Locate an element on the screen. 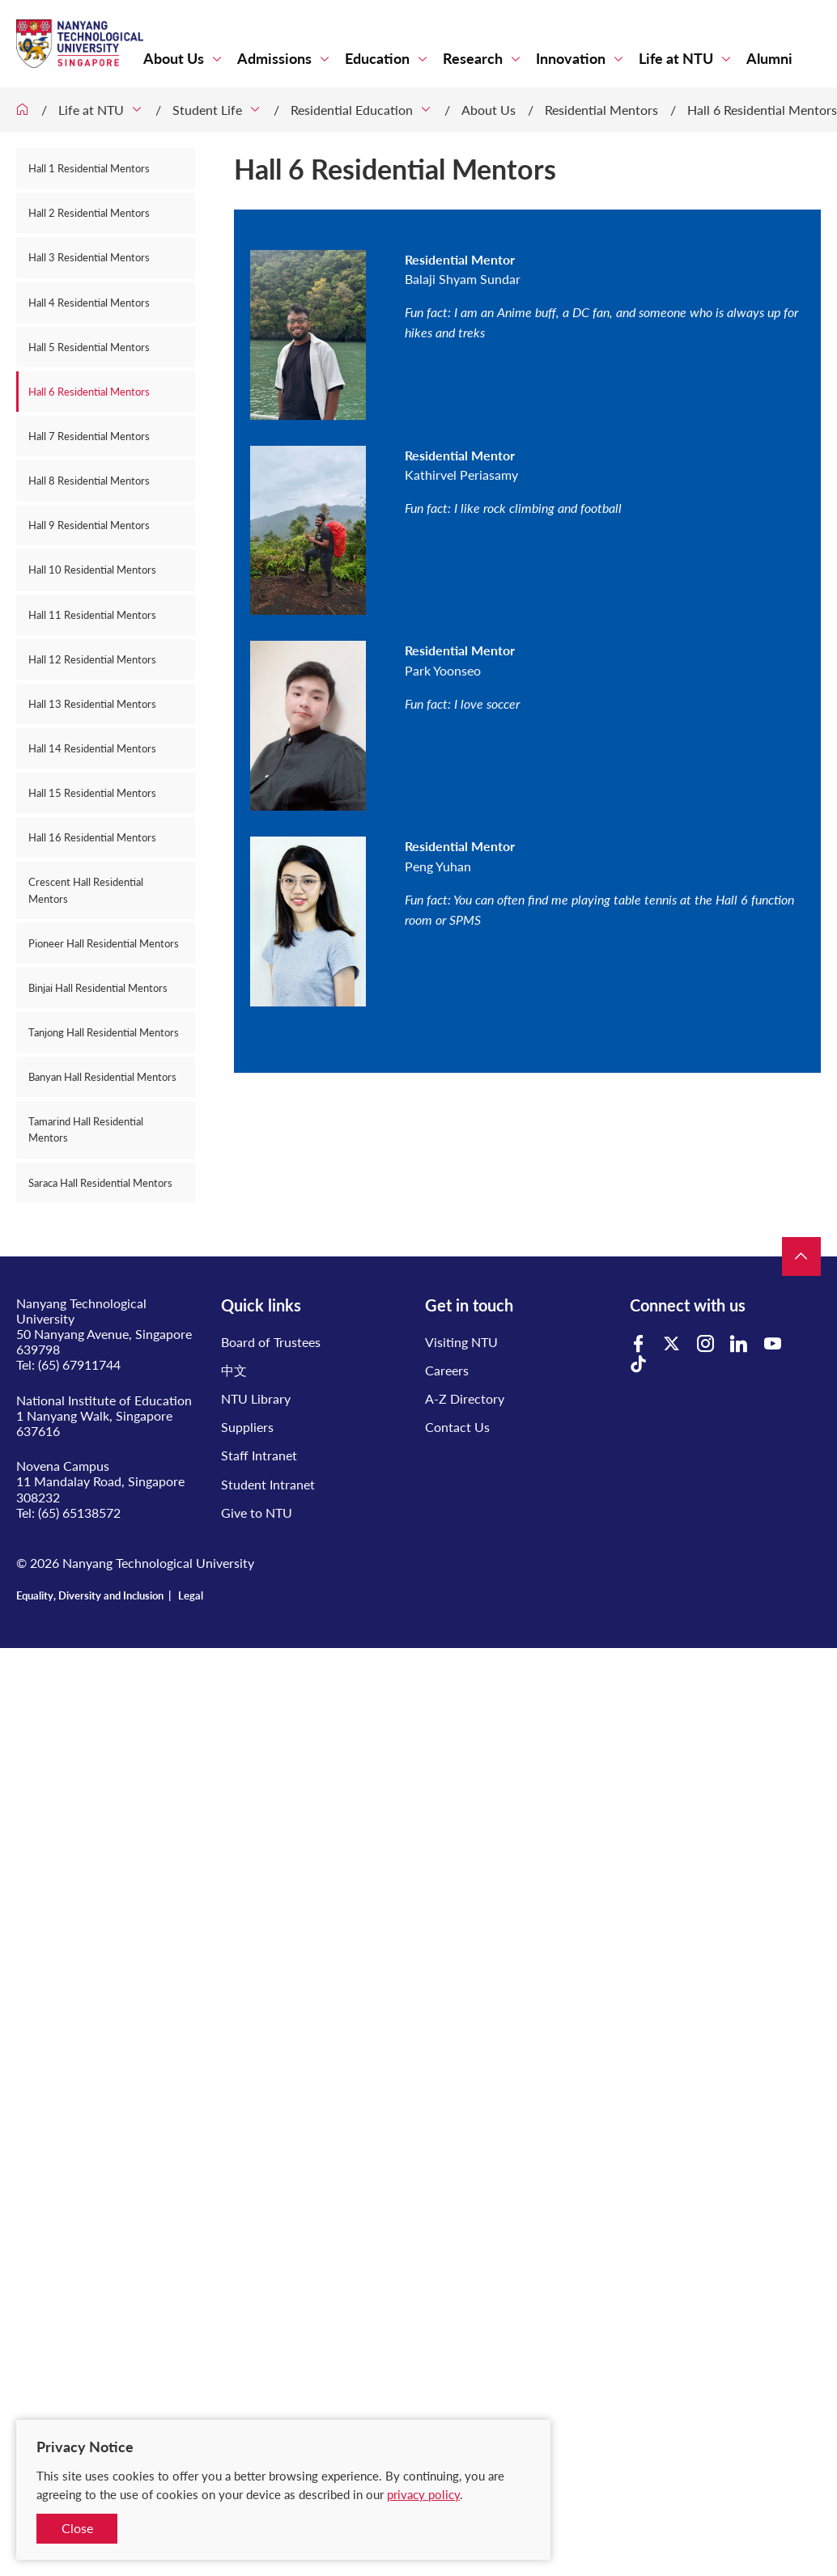 Image resolution: width=837 pixels, height=2576 pixels. Hall 10 Residential Mentors is located at coordinates (92, 569).